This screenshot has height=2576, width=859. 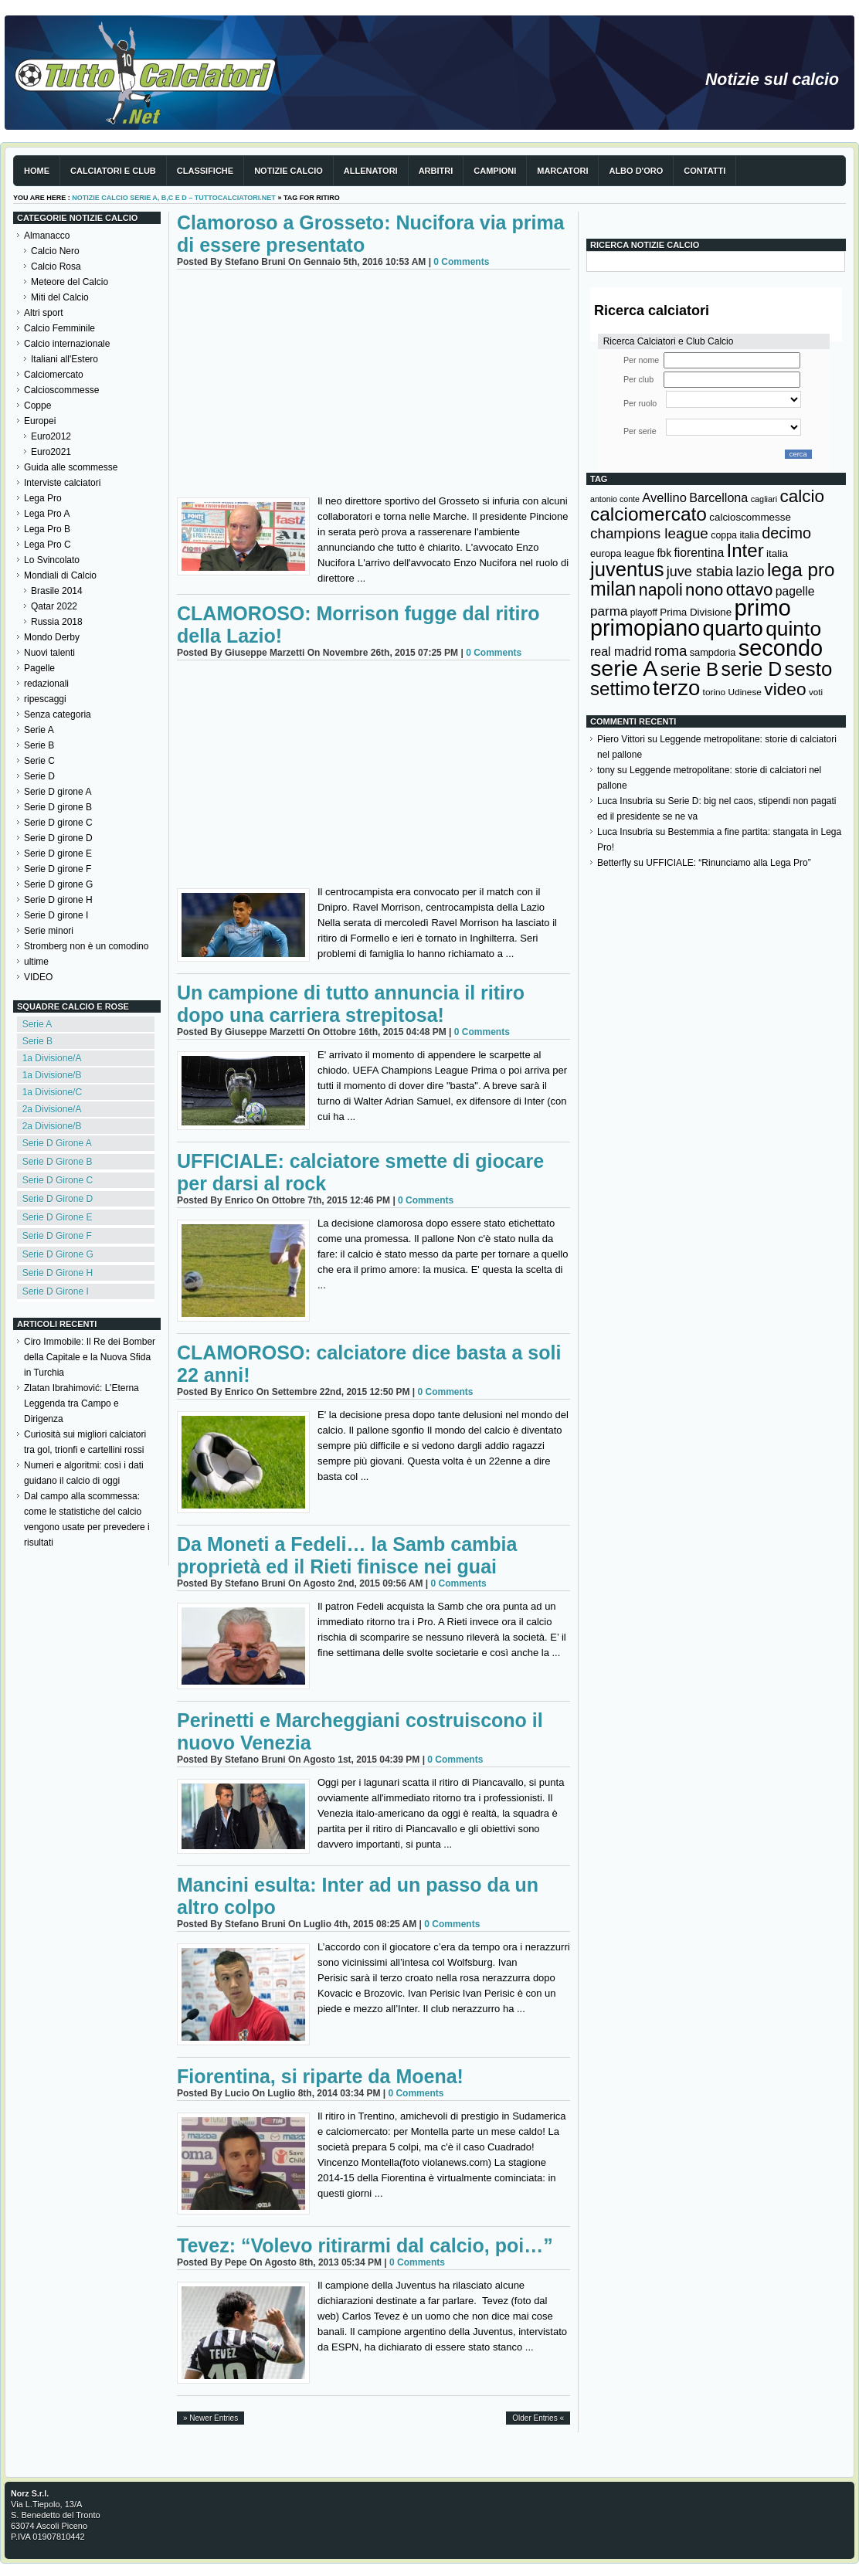 I want to click on 0 Comments, so click(x=461, y=261).